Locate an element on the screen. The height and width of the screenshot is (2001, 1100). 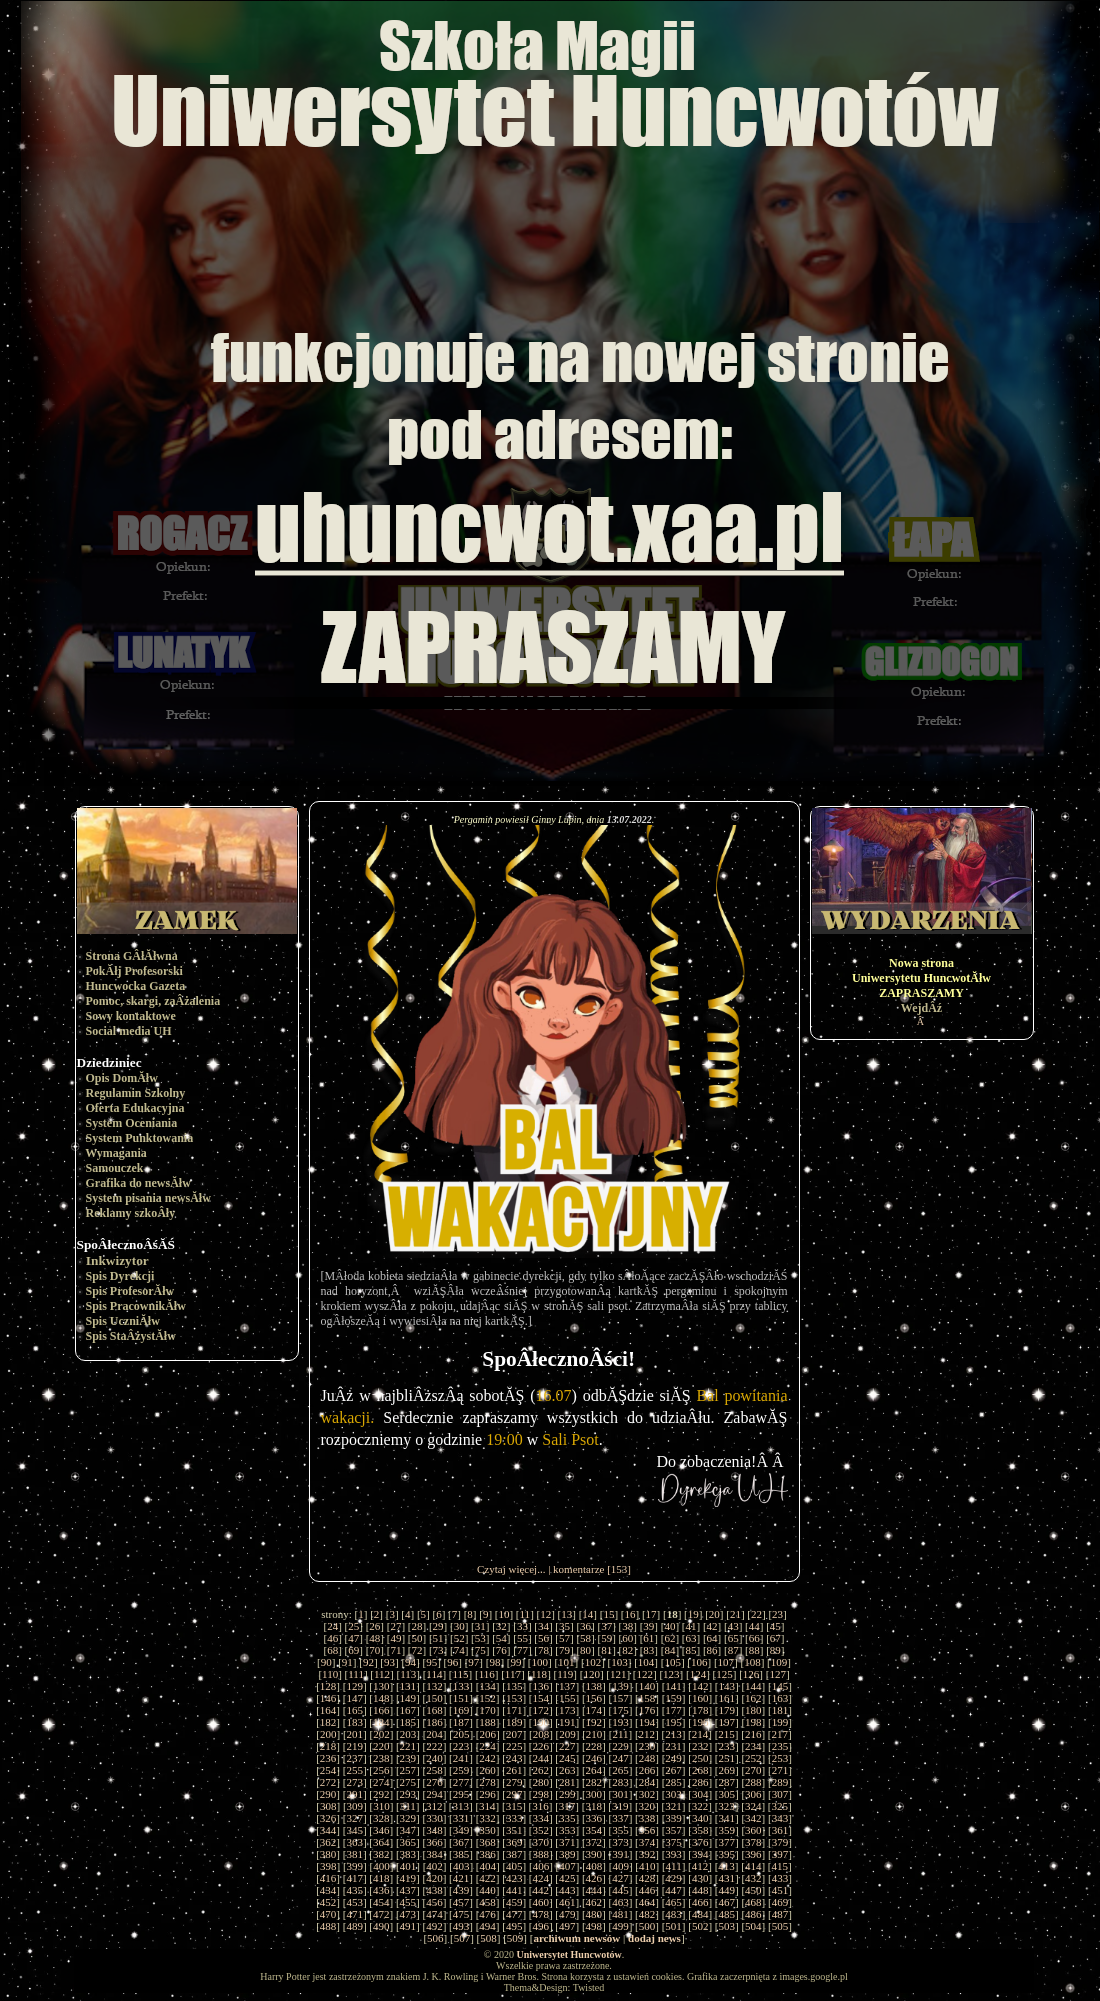
177 is located at coordinates (673, 1710).